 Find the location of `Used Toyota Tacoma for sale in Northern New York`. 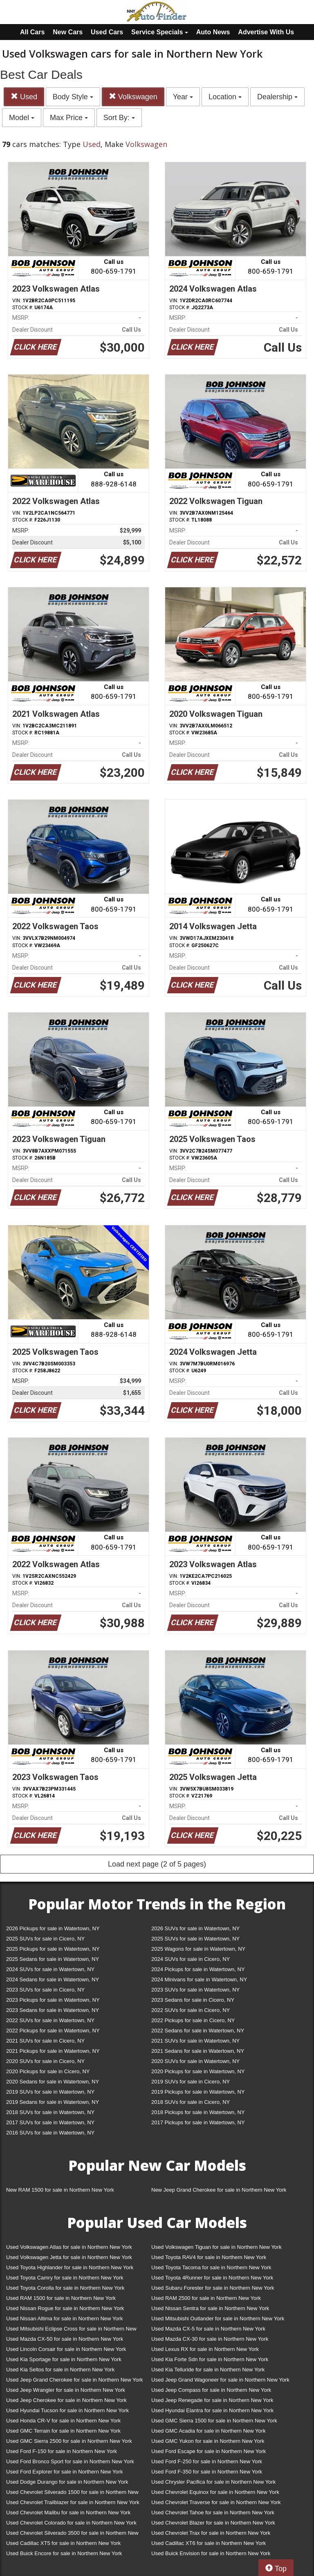

Used Toyota Tacoma for sale in Northern New York is located at coordinates (211, 2267).